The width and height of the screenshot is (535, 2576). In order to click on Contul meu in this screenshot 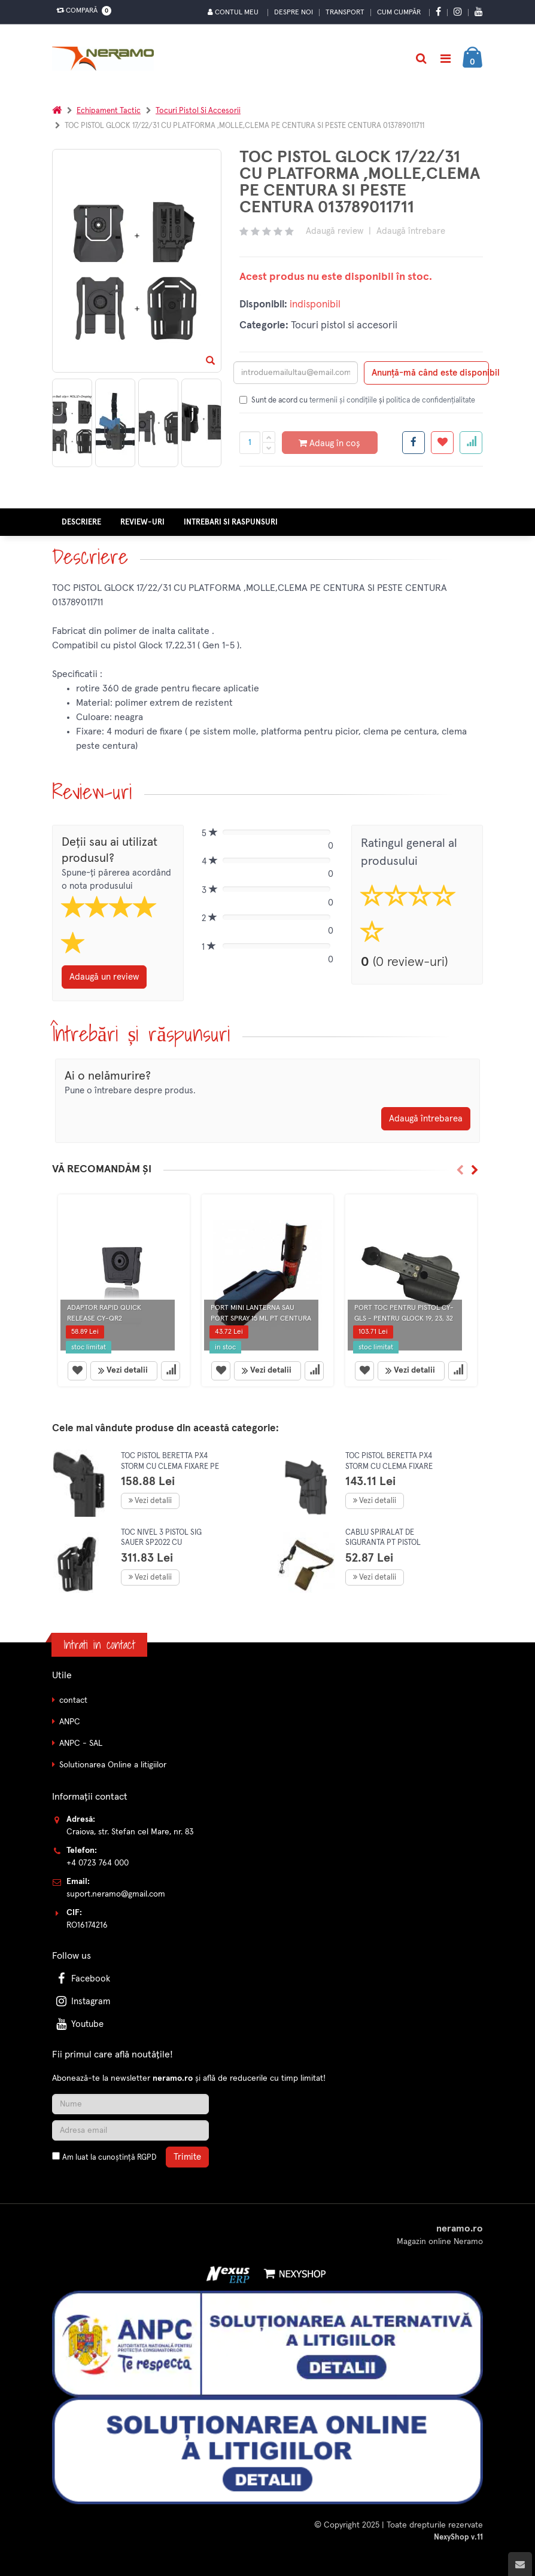, I will do `click(233, 12)`.